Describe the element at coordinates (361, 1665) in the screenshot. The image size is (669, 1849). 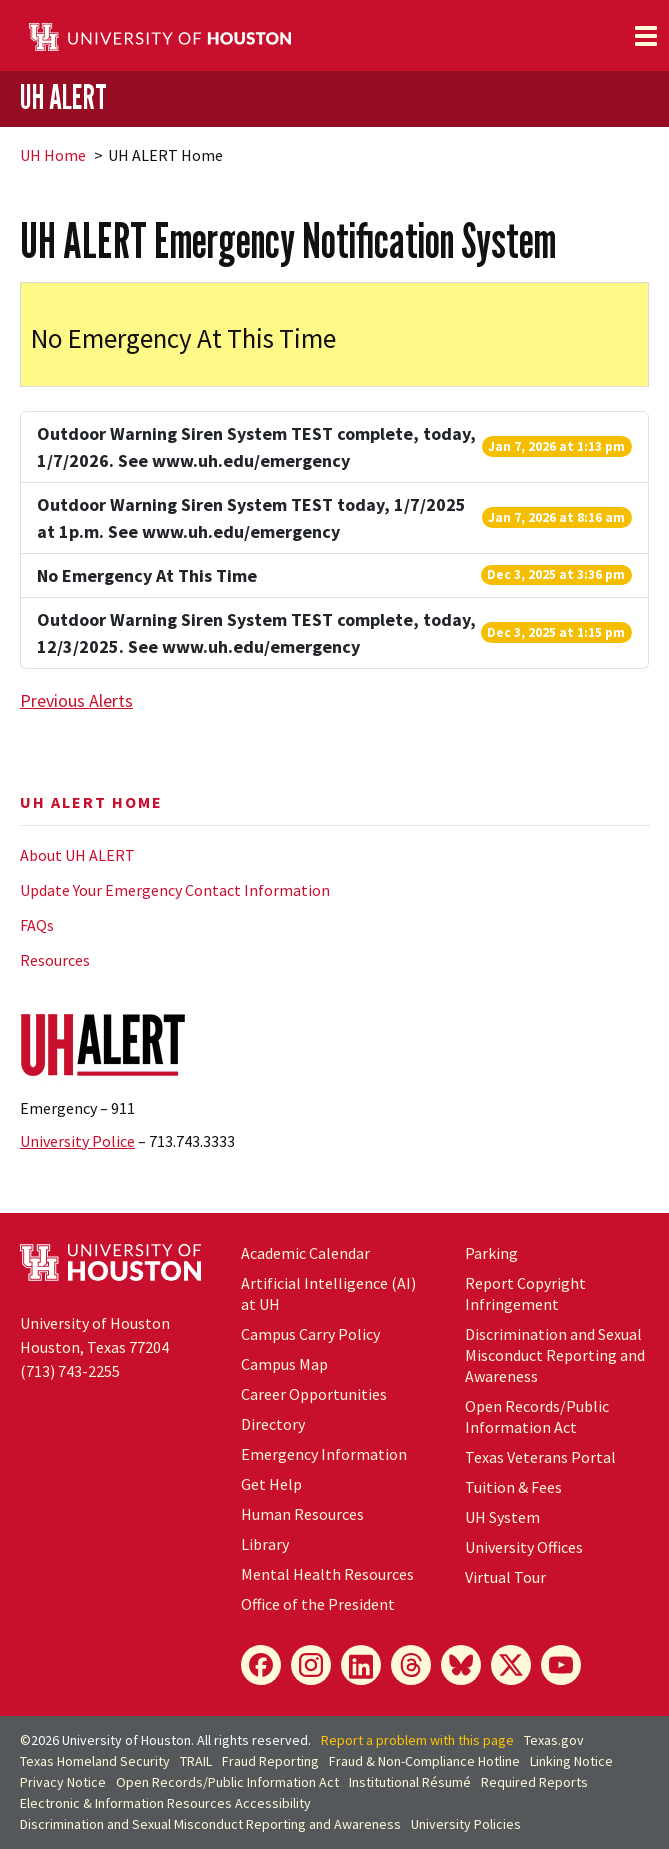
I see `[LinkedIn]` at that location.